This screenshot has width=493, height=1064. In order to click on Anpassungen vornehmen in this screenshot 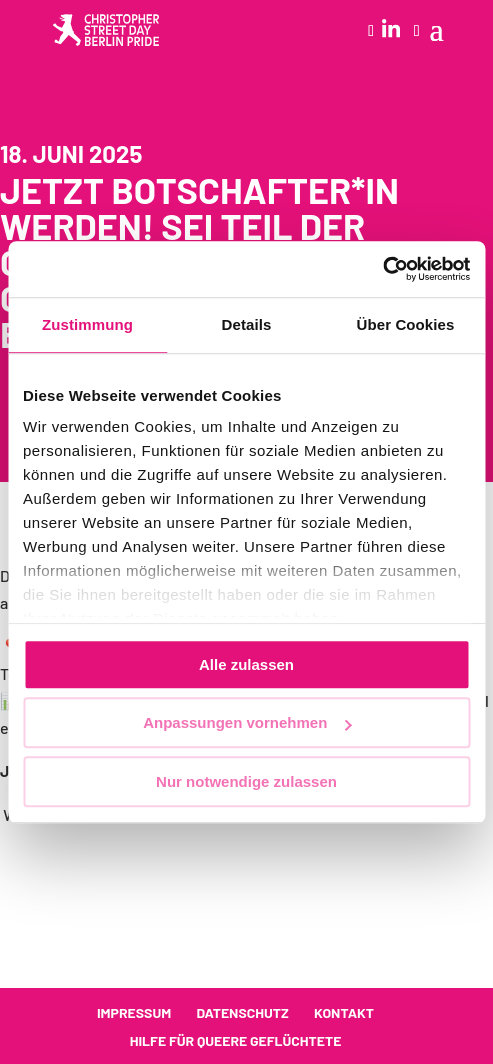, I will do `click(247, 722)`.